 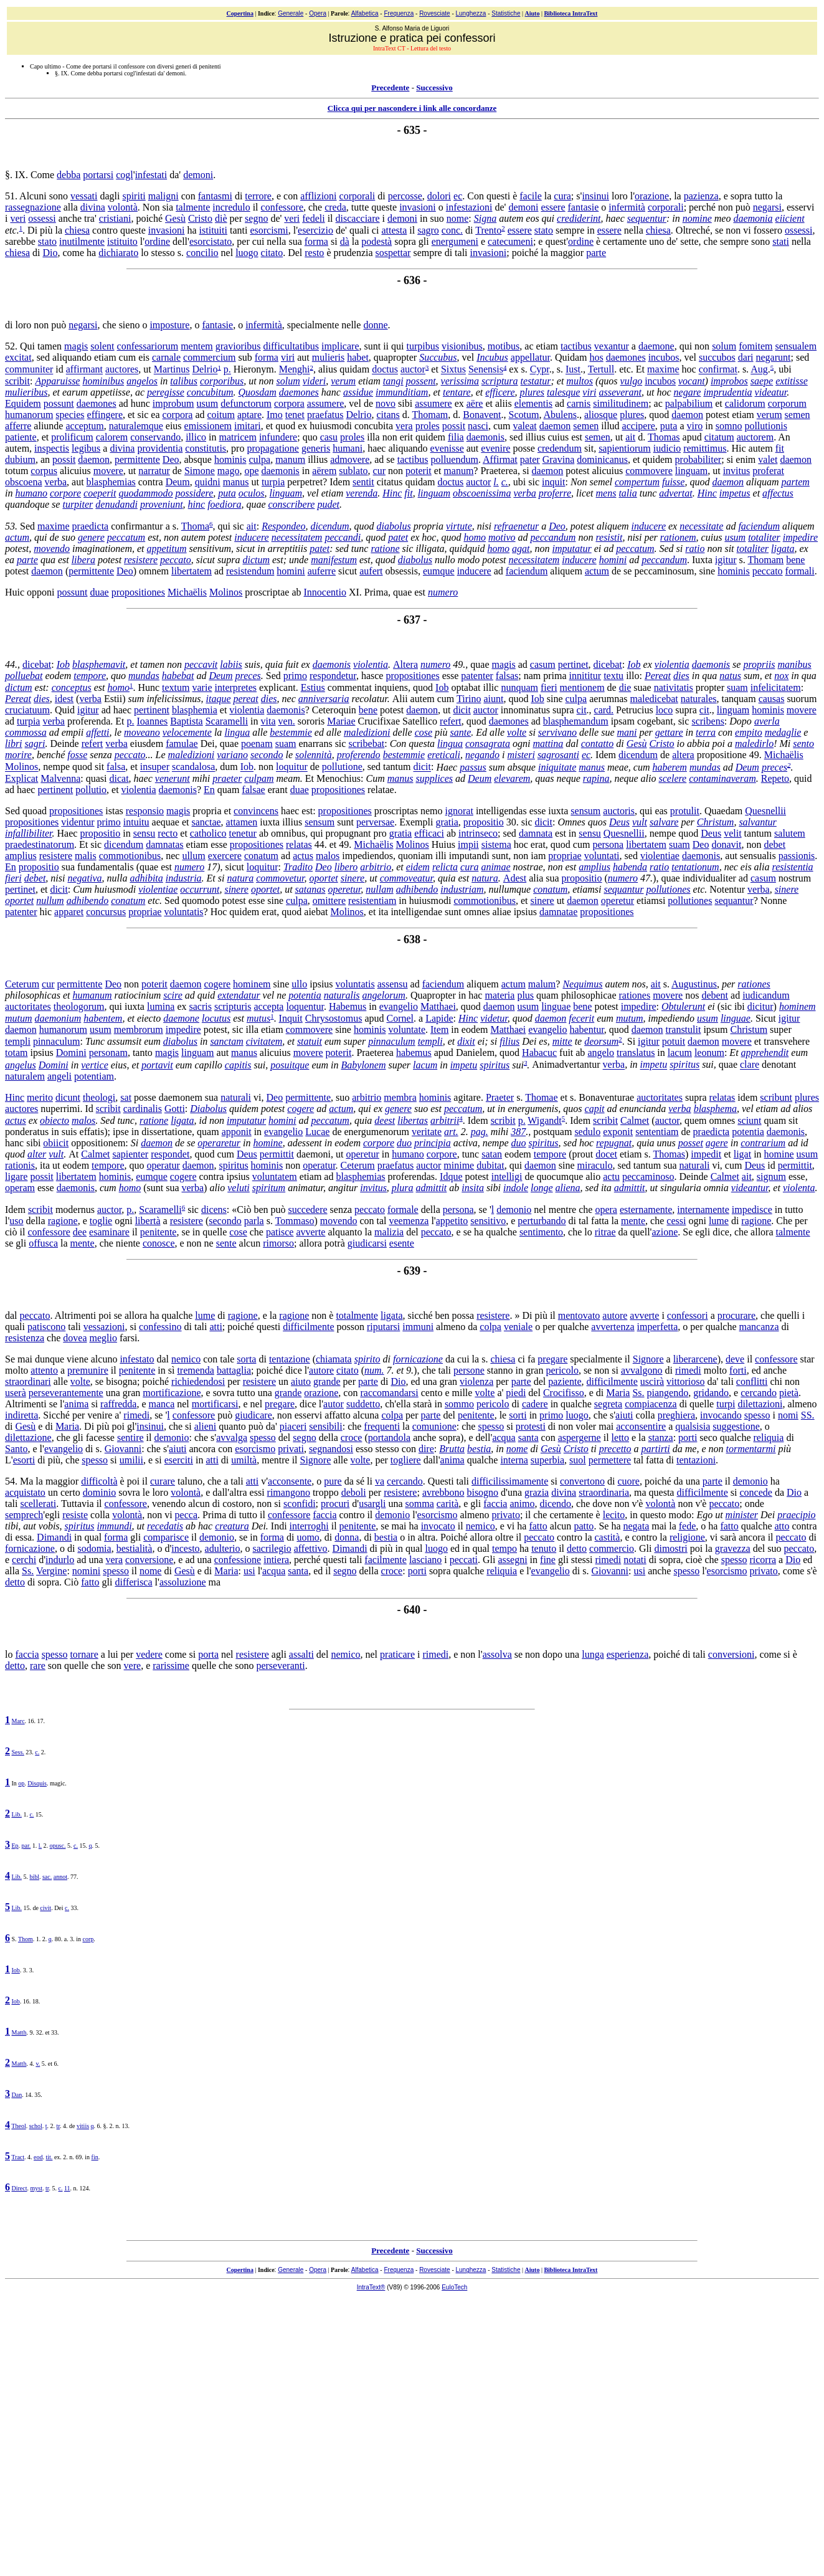 I want to click on transtulit, so click(x=683, y=1029).